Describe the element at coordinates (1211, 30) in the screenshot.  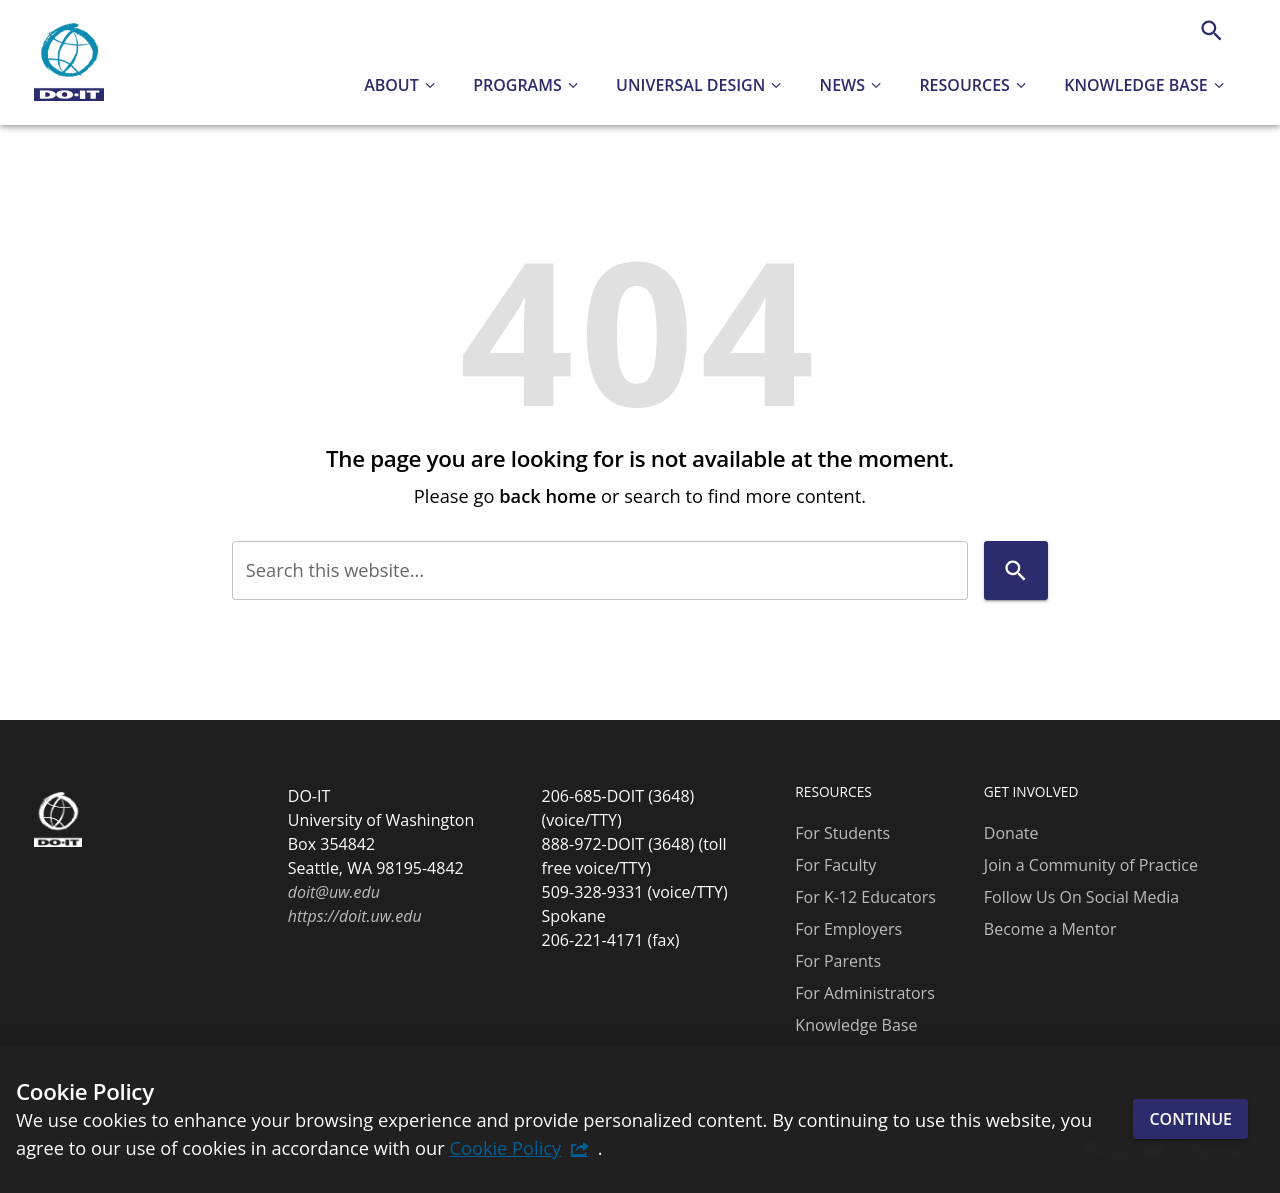
I see `[Search]` at that location.